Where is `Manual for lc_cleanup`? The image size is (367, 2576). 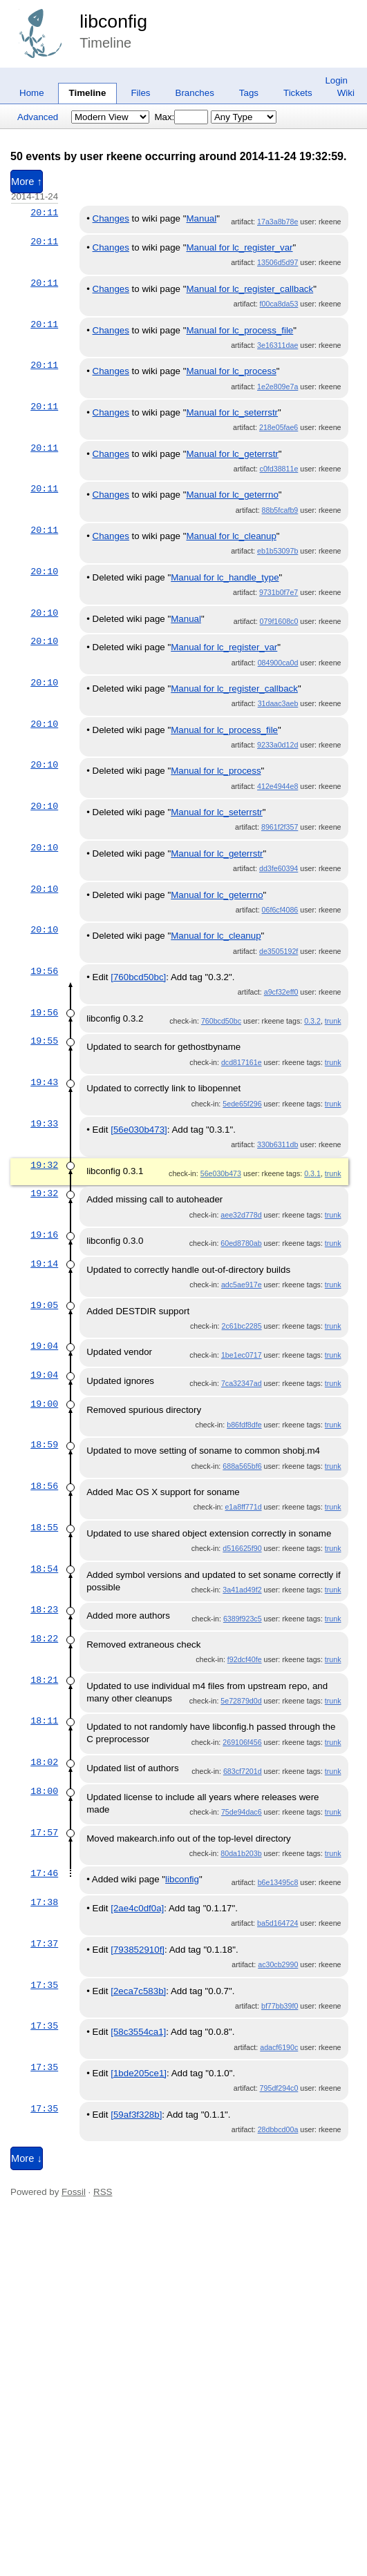
Manual for lc_cleanup is located at coordinates (231, 536).